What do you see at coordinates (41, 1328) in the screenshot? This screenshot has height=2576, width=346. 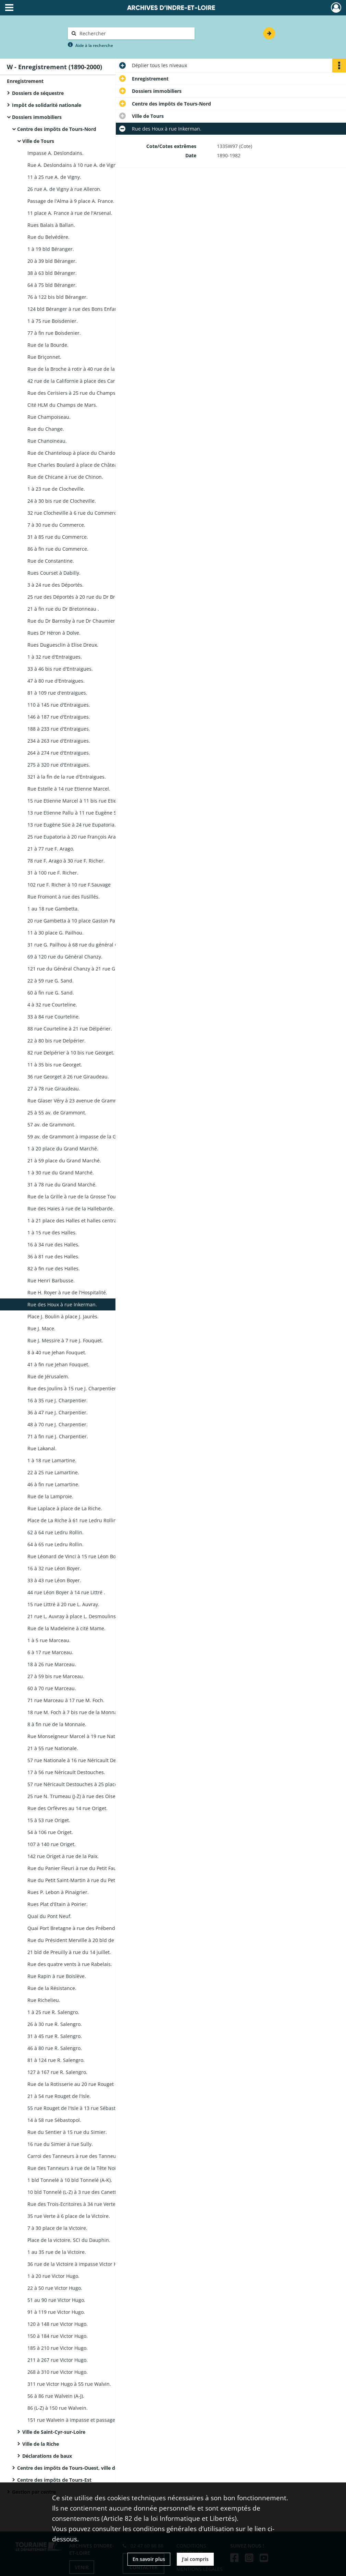 I see `Rue J. Mace.` at bounding box center [41, 1328].